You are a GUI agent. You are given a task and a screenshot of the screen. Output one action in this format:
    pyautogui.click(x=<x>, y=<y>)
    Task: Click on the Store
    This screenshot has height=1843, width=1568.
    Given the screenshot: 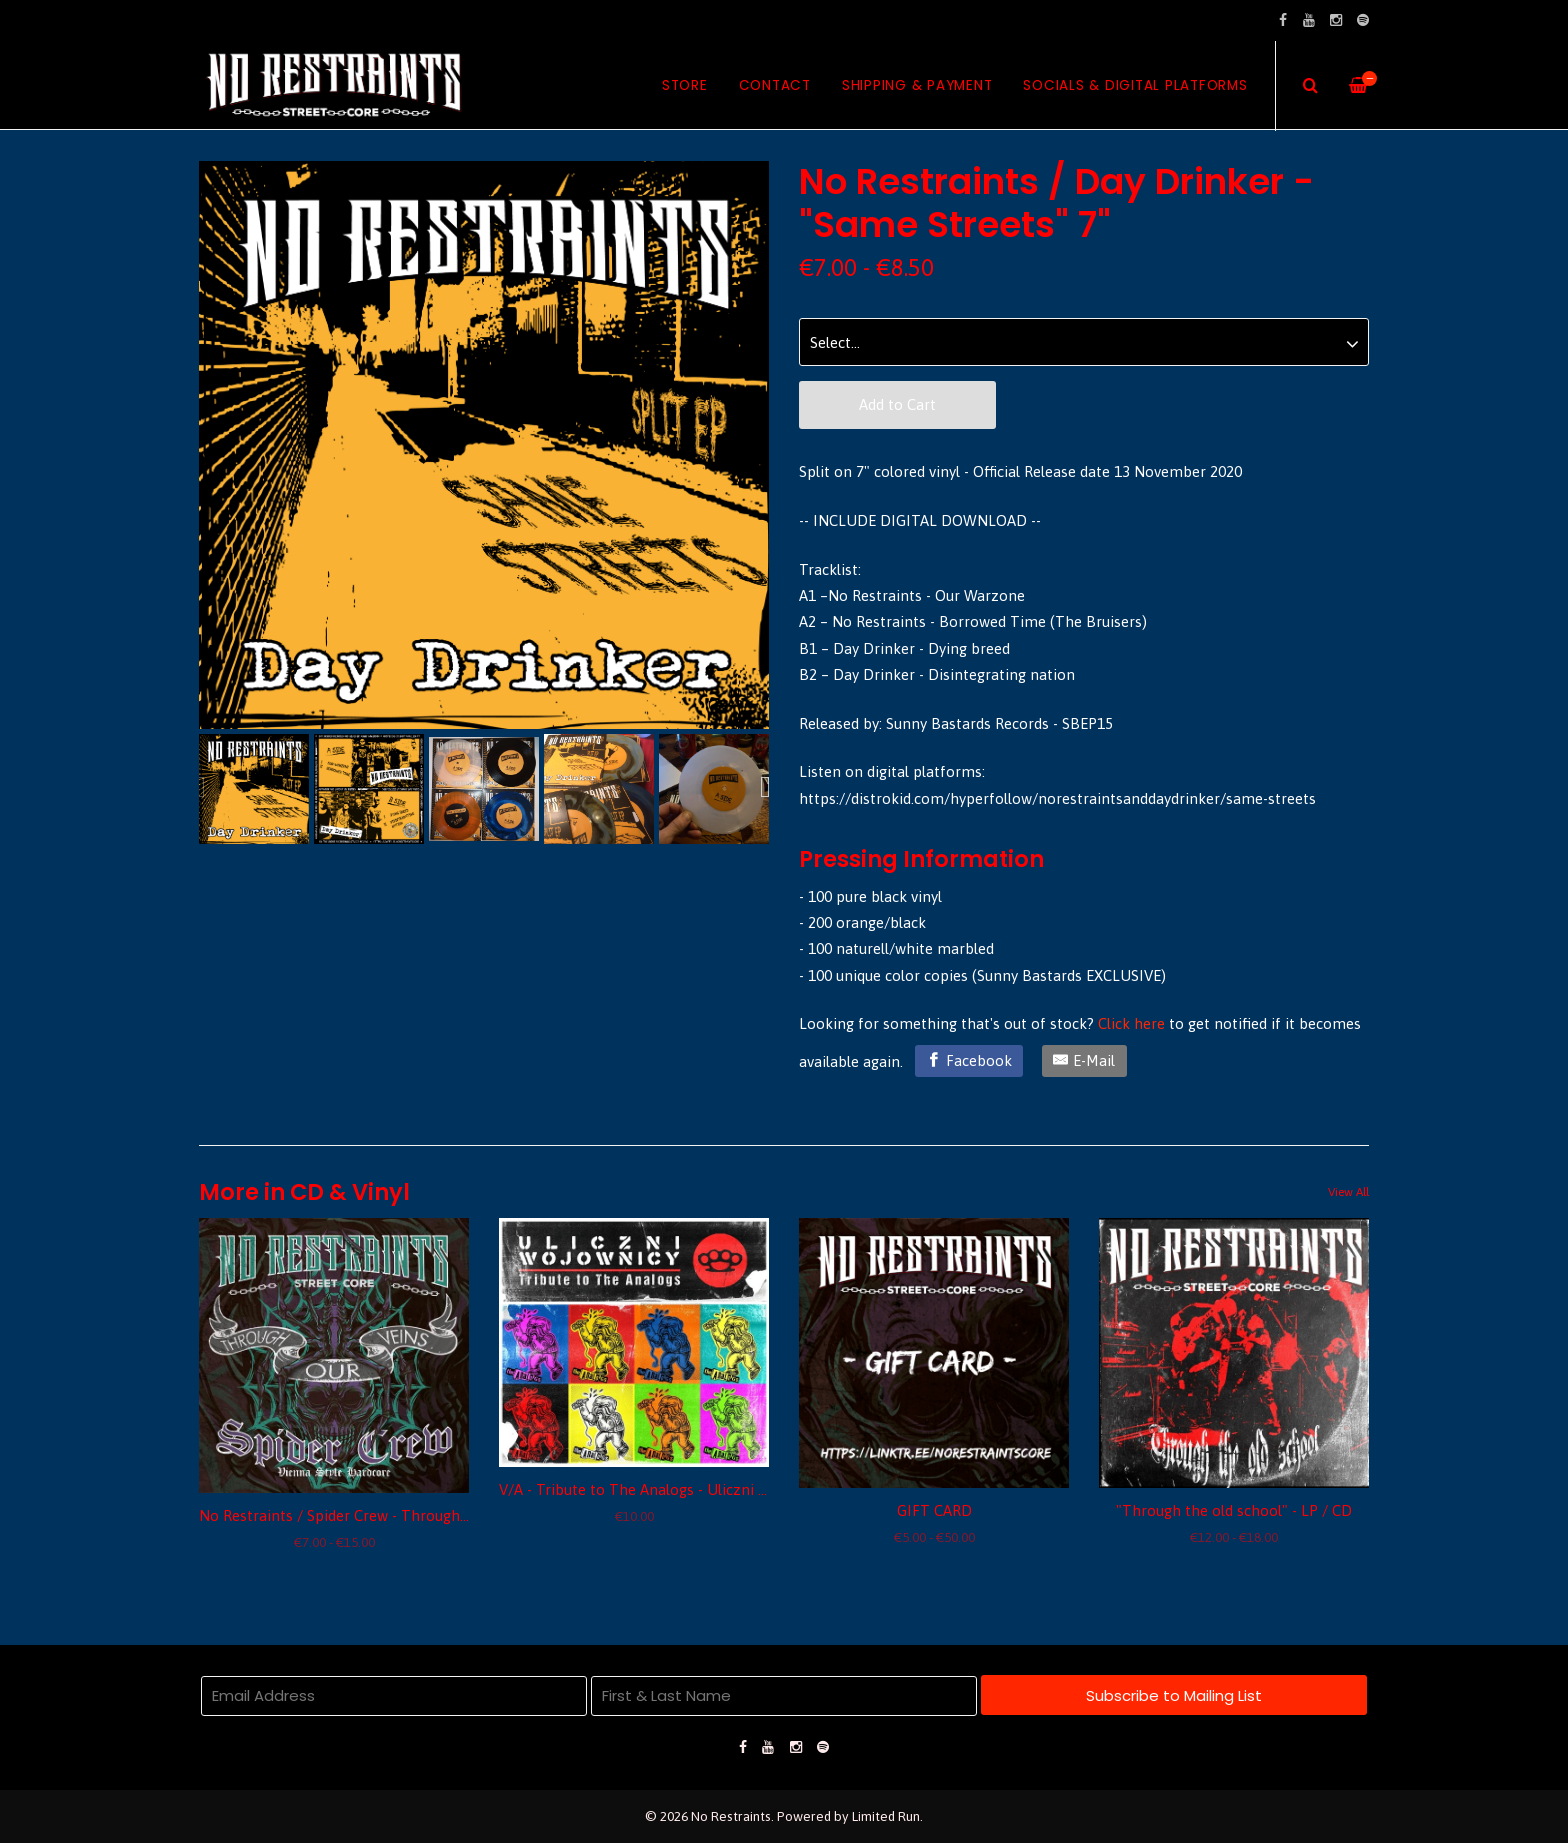 What is the action you would take?
    pyautogui.click(x=685, y=85)
    